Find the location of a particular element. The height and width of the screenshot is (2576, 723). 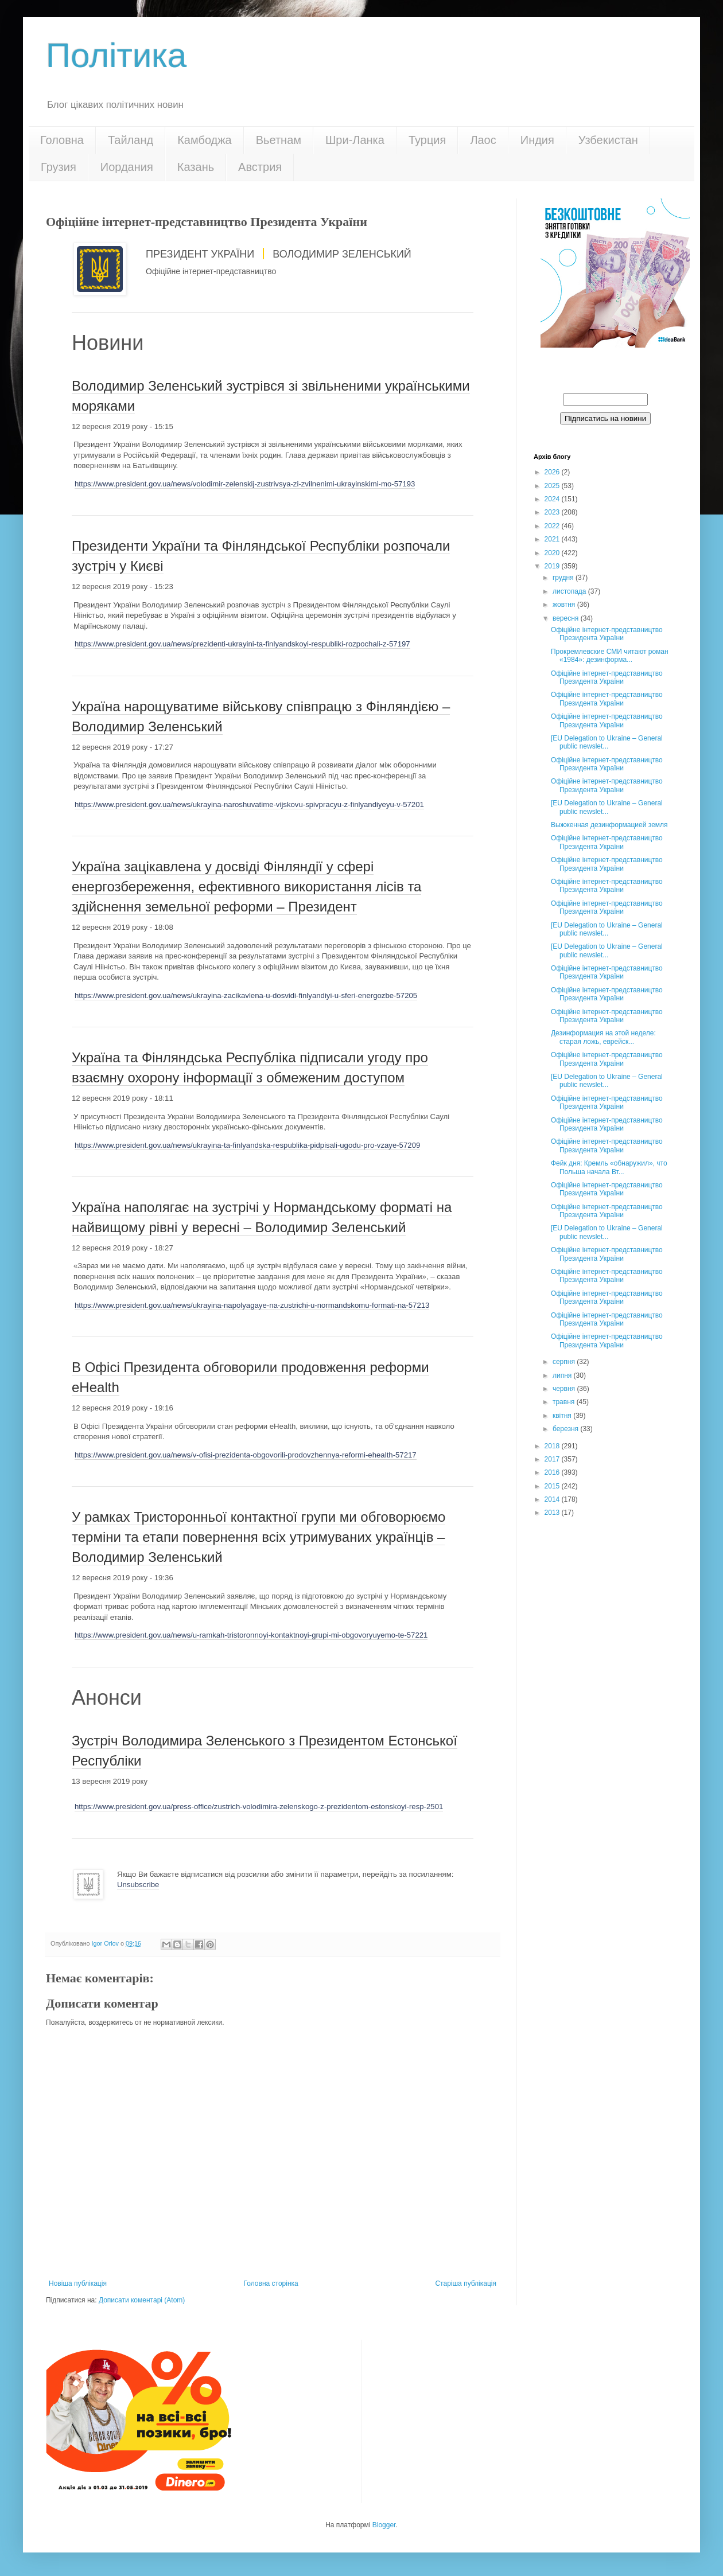

2022 is located at coordinates (553, 526).